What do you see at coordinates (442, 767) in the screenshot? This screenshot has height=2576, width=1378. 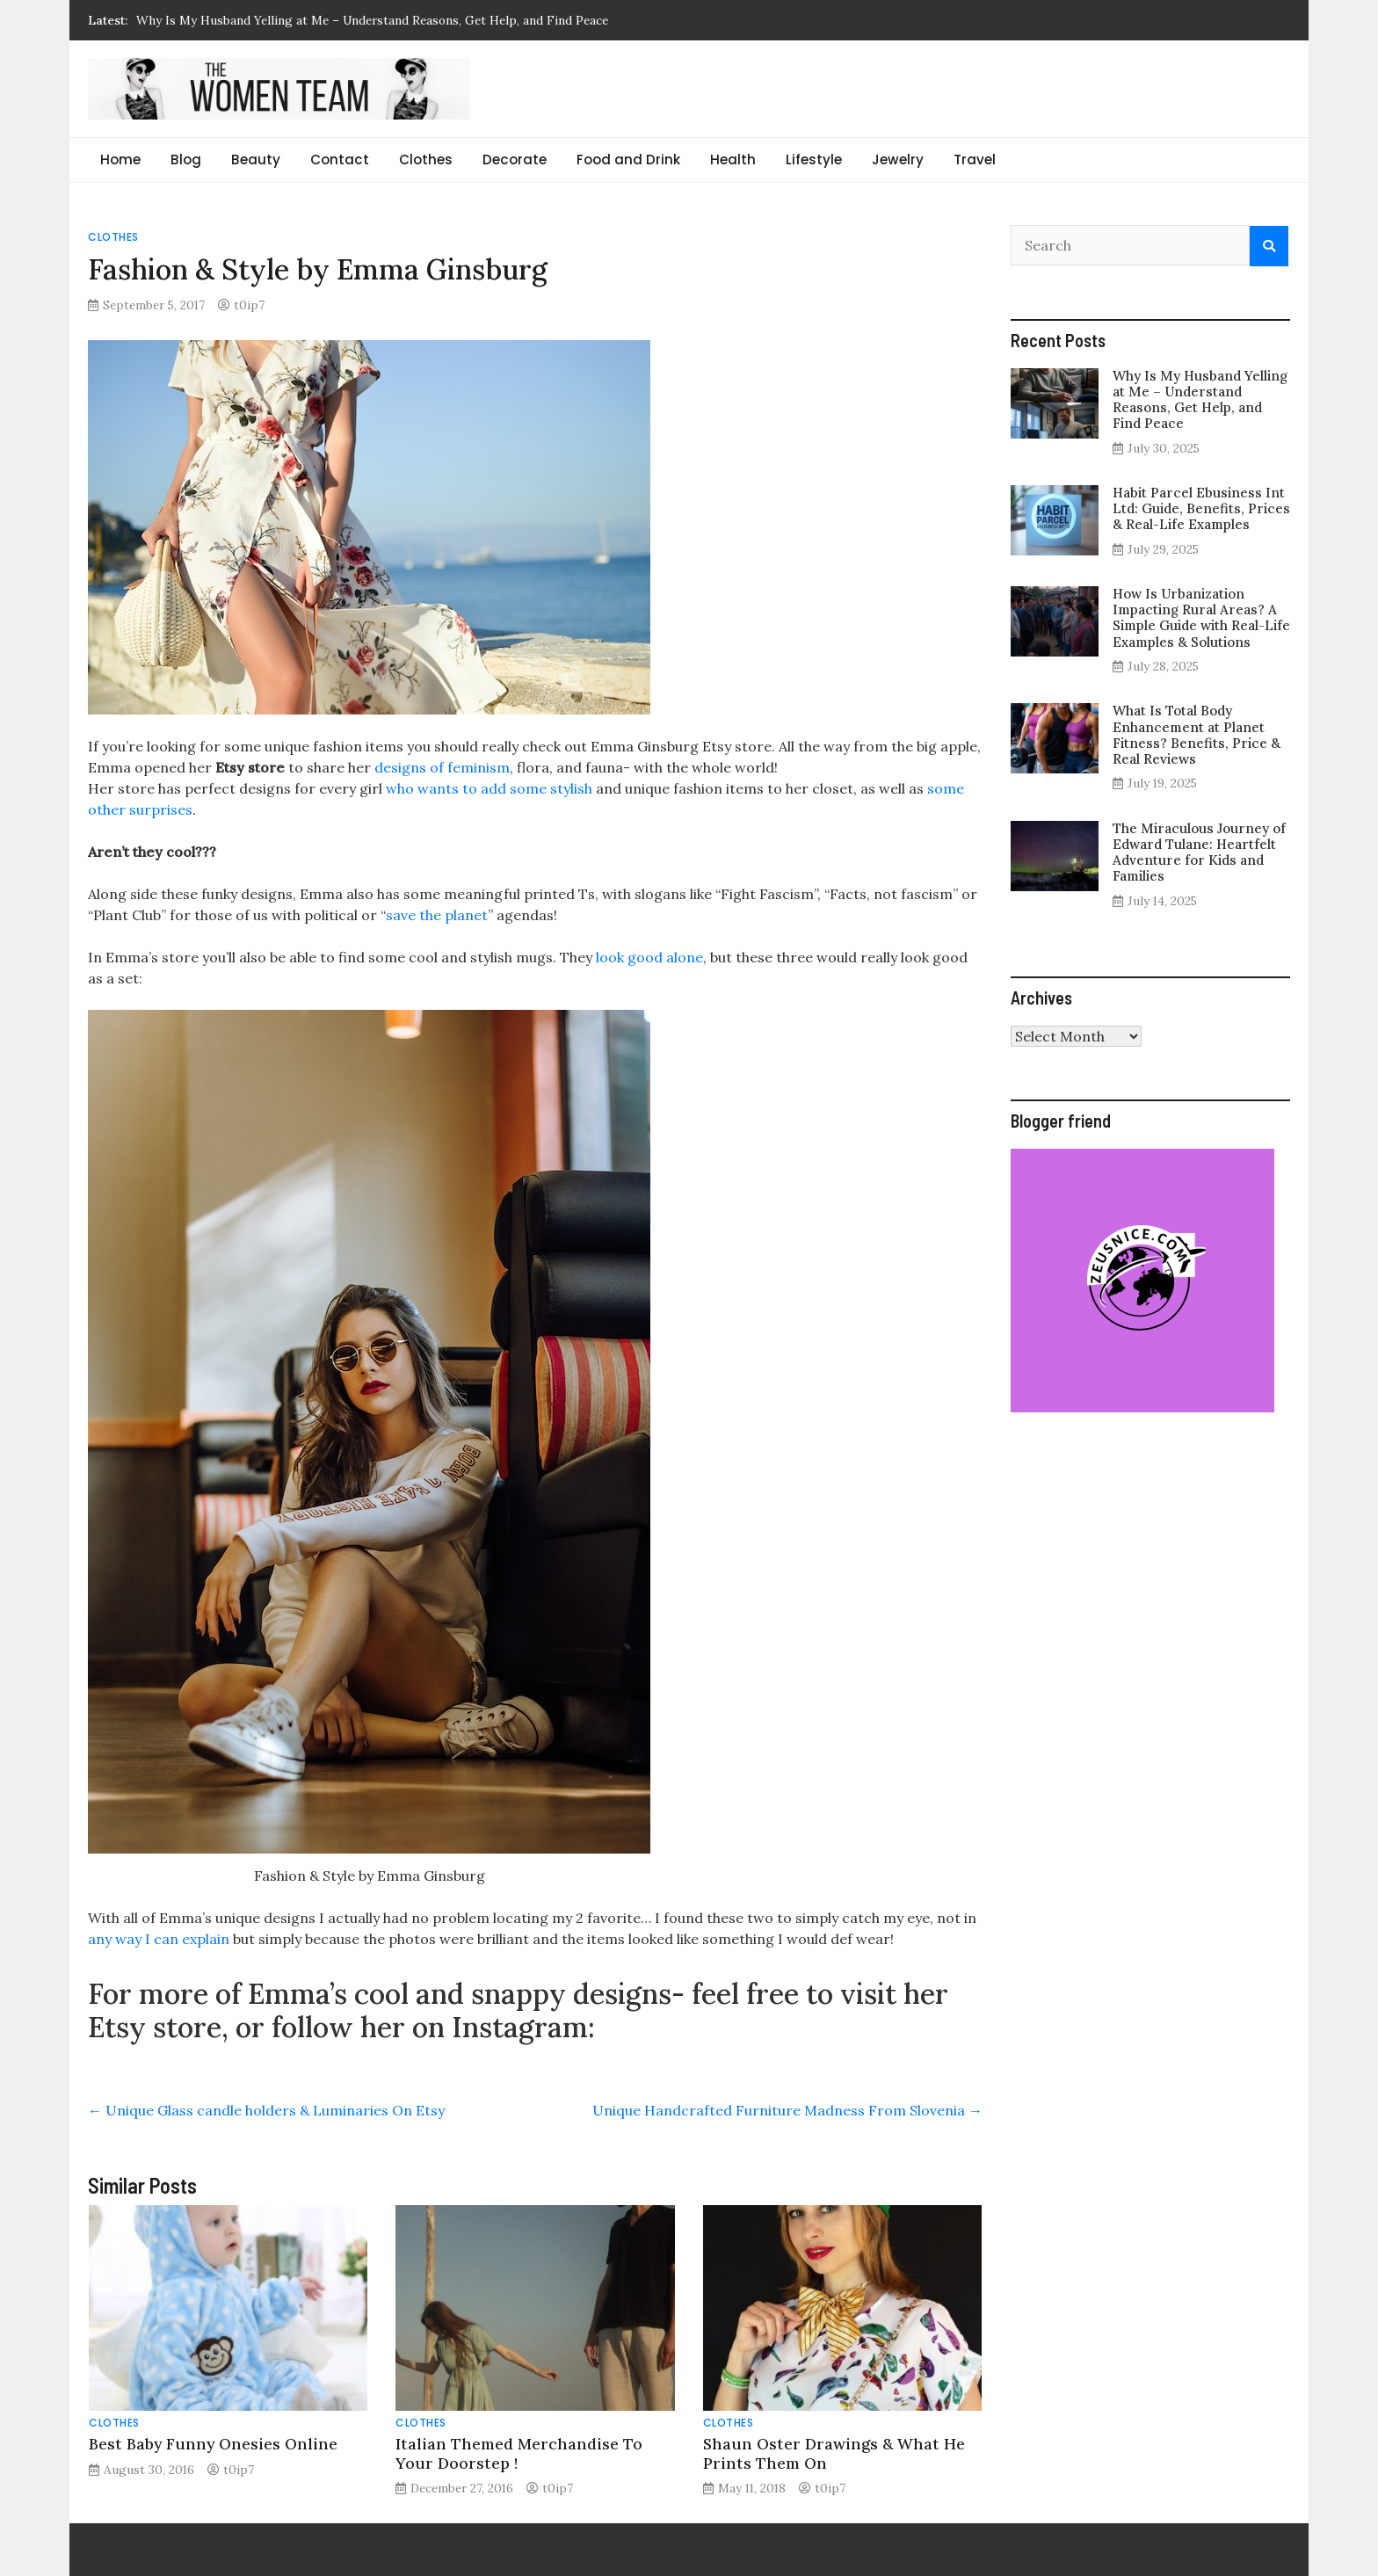 I see `designs of feminism` at bounding box center [442, 767].